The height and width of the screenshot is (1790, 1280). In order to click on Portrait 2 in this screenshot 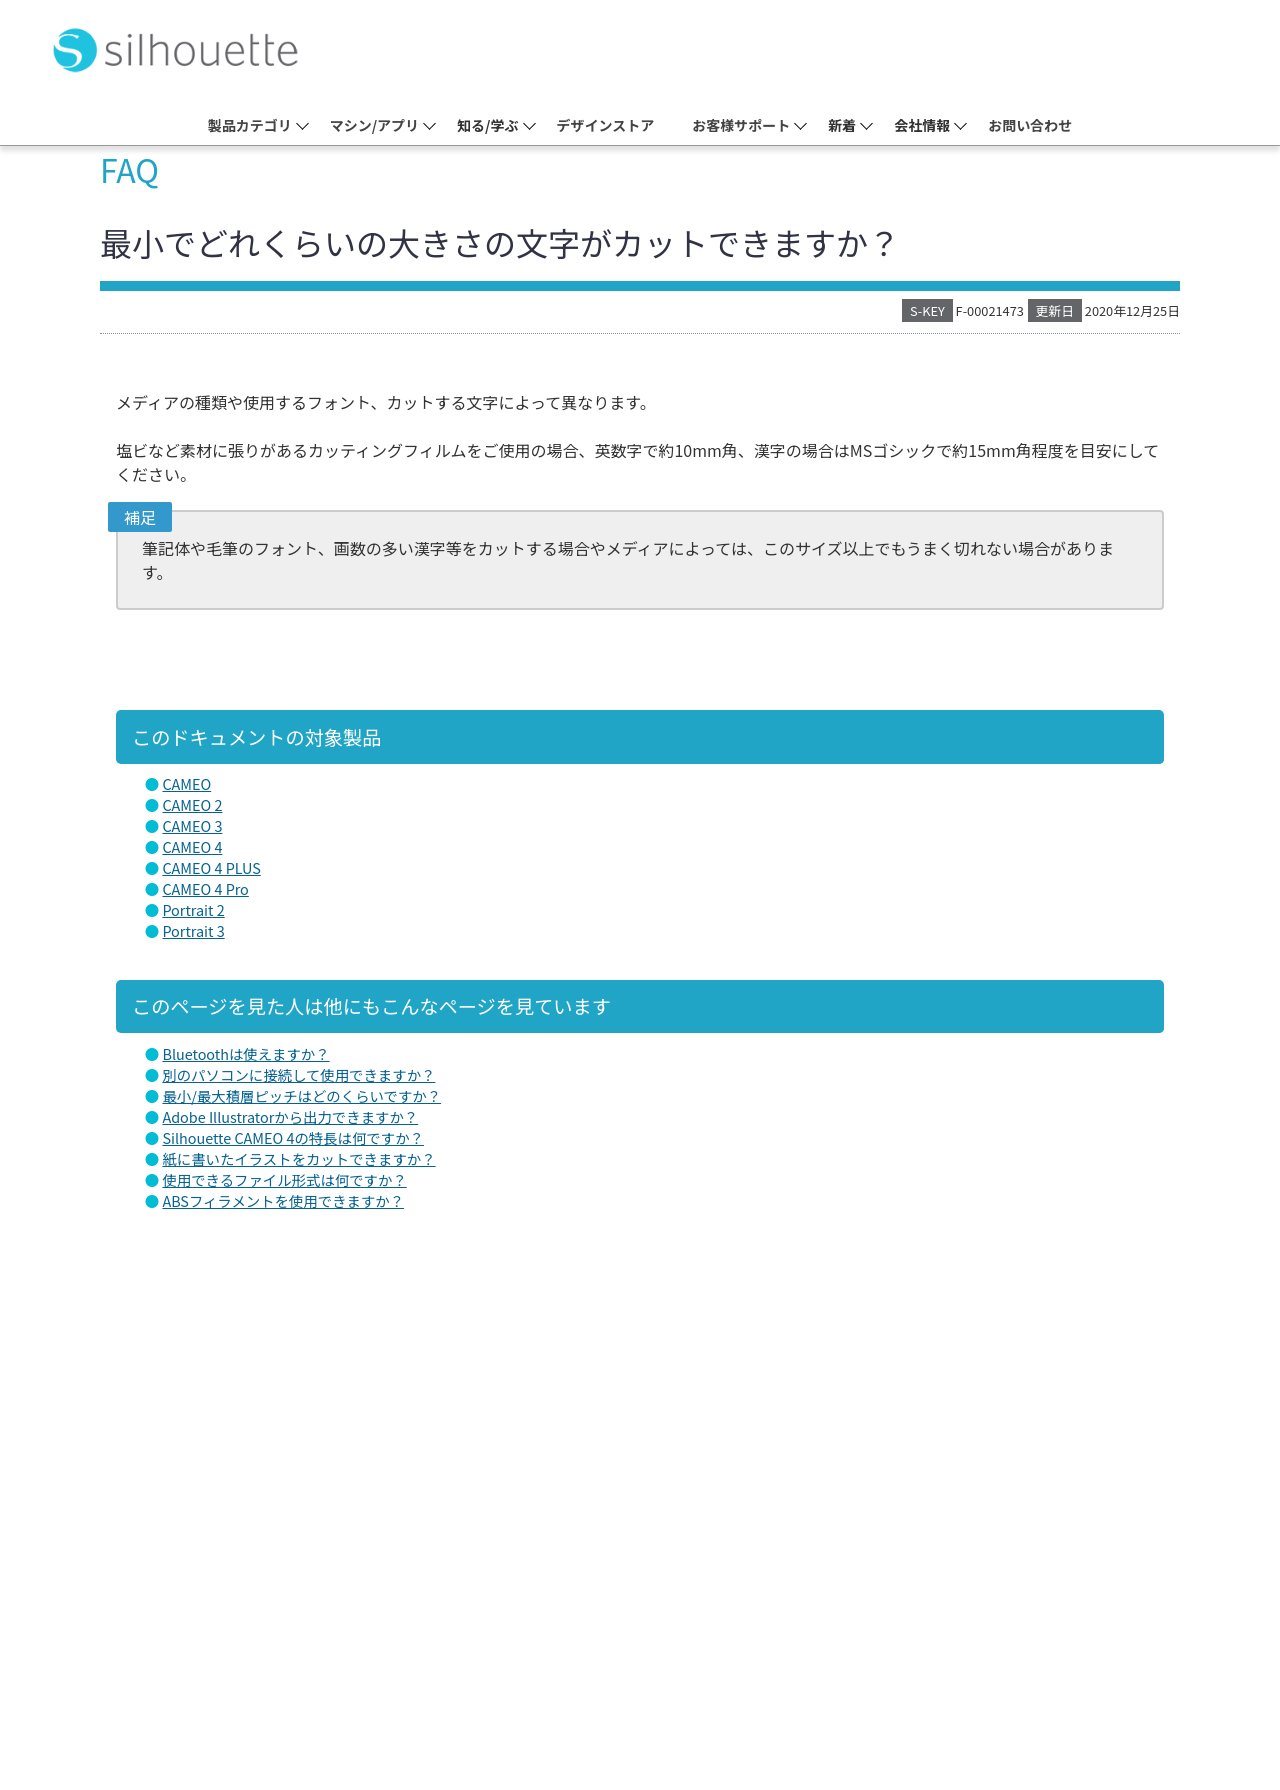, I will do `click(193, 909)`.